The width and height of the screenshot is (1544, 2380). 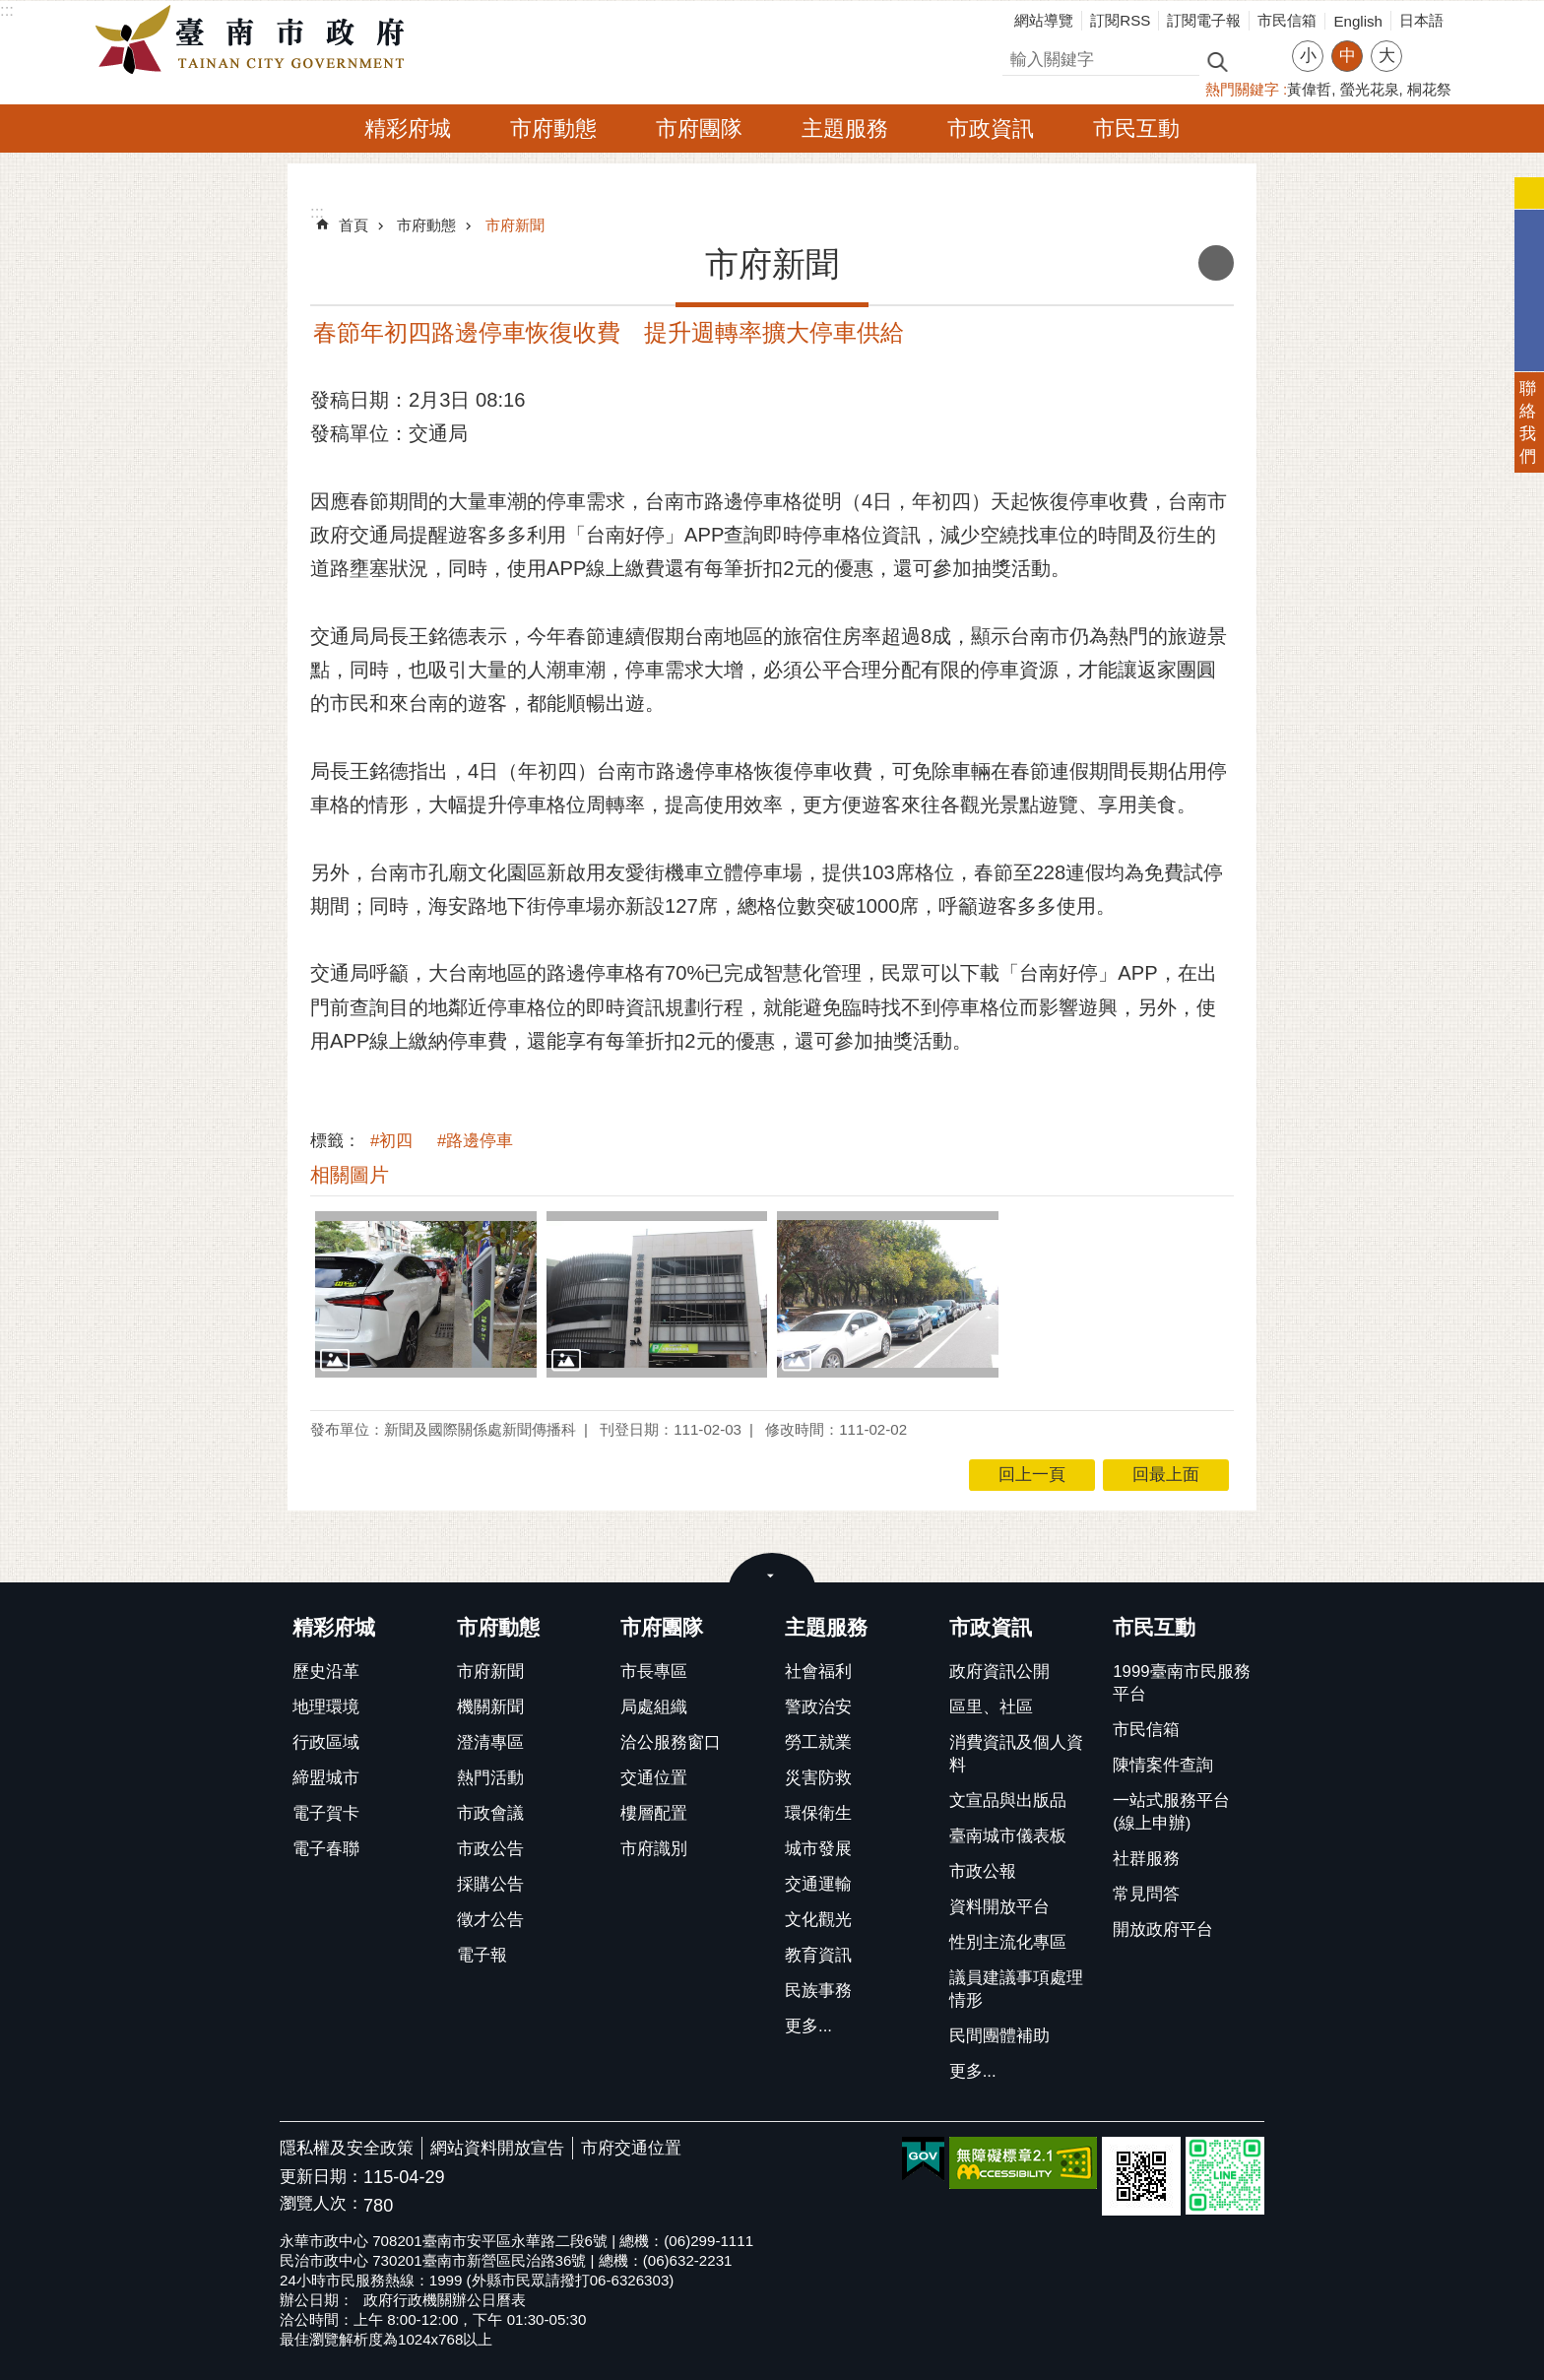 What do you see at coordinates (482, 1955) in the screenshot?
I see `電子報` at bounding box center [482, 1955].